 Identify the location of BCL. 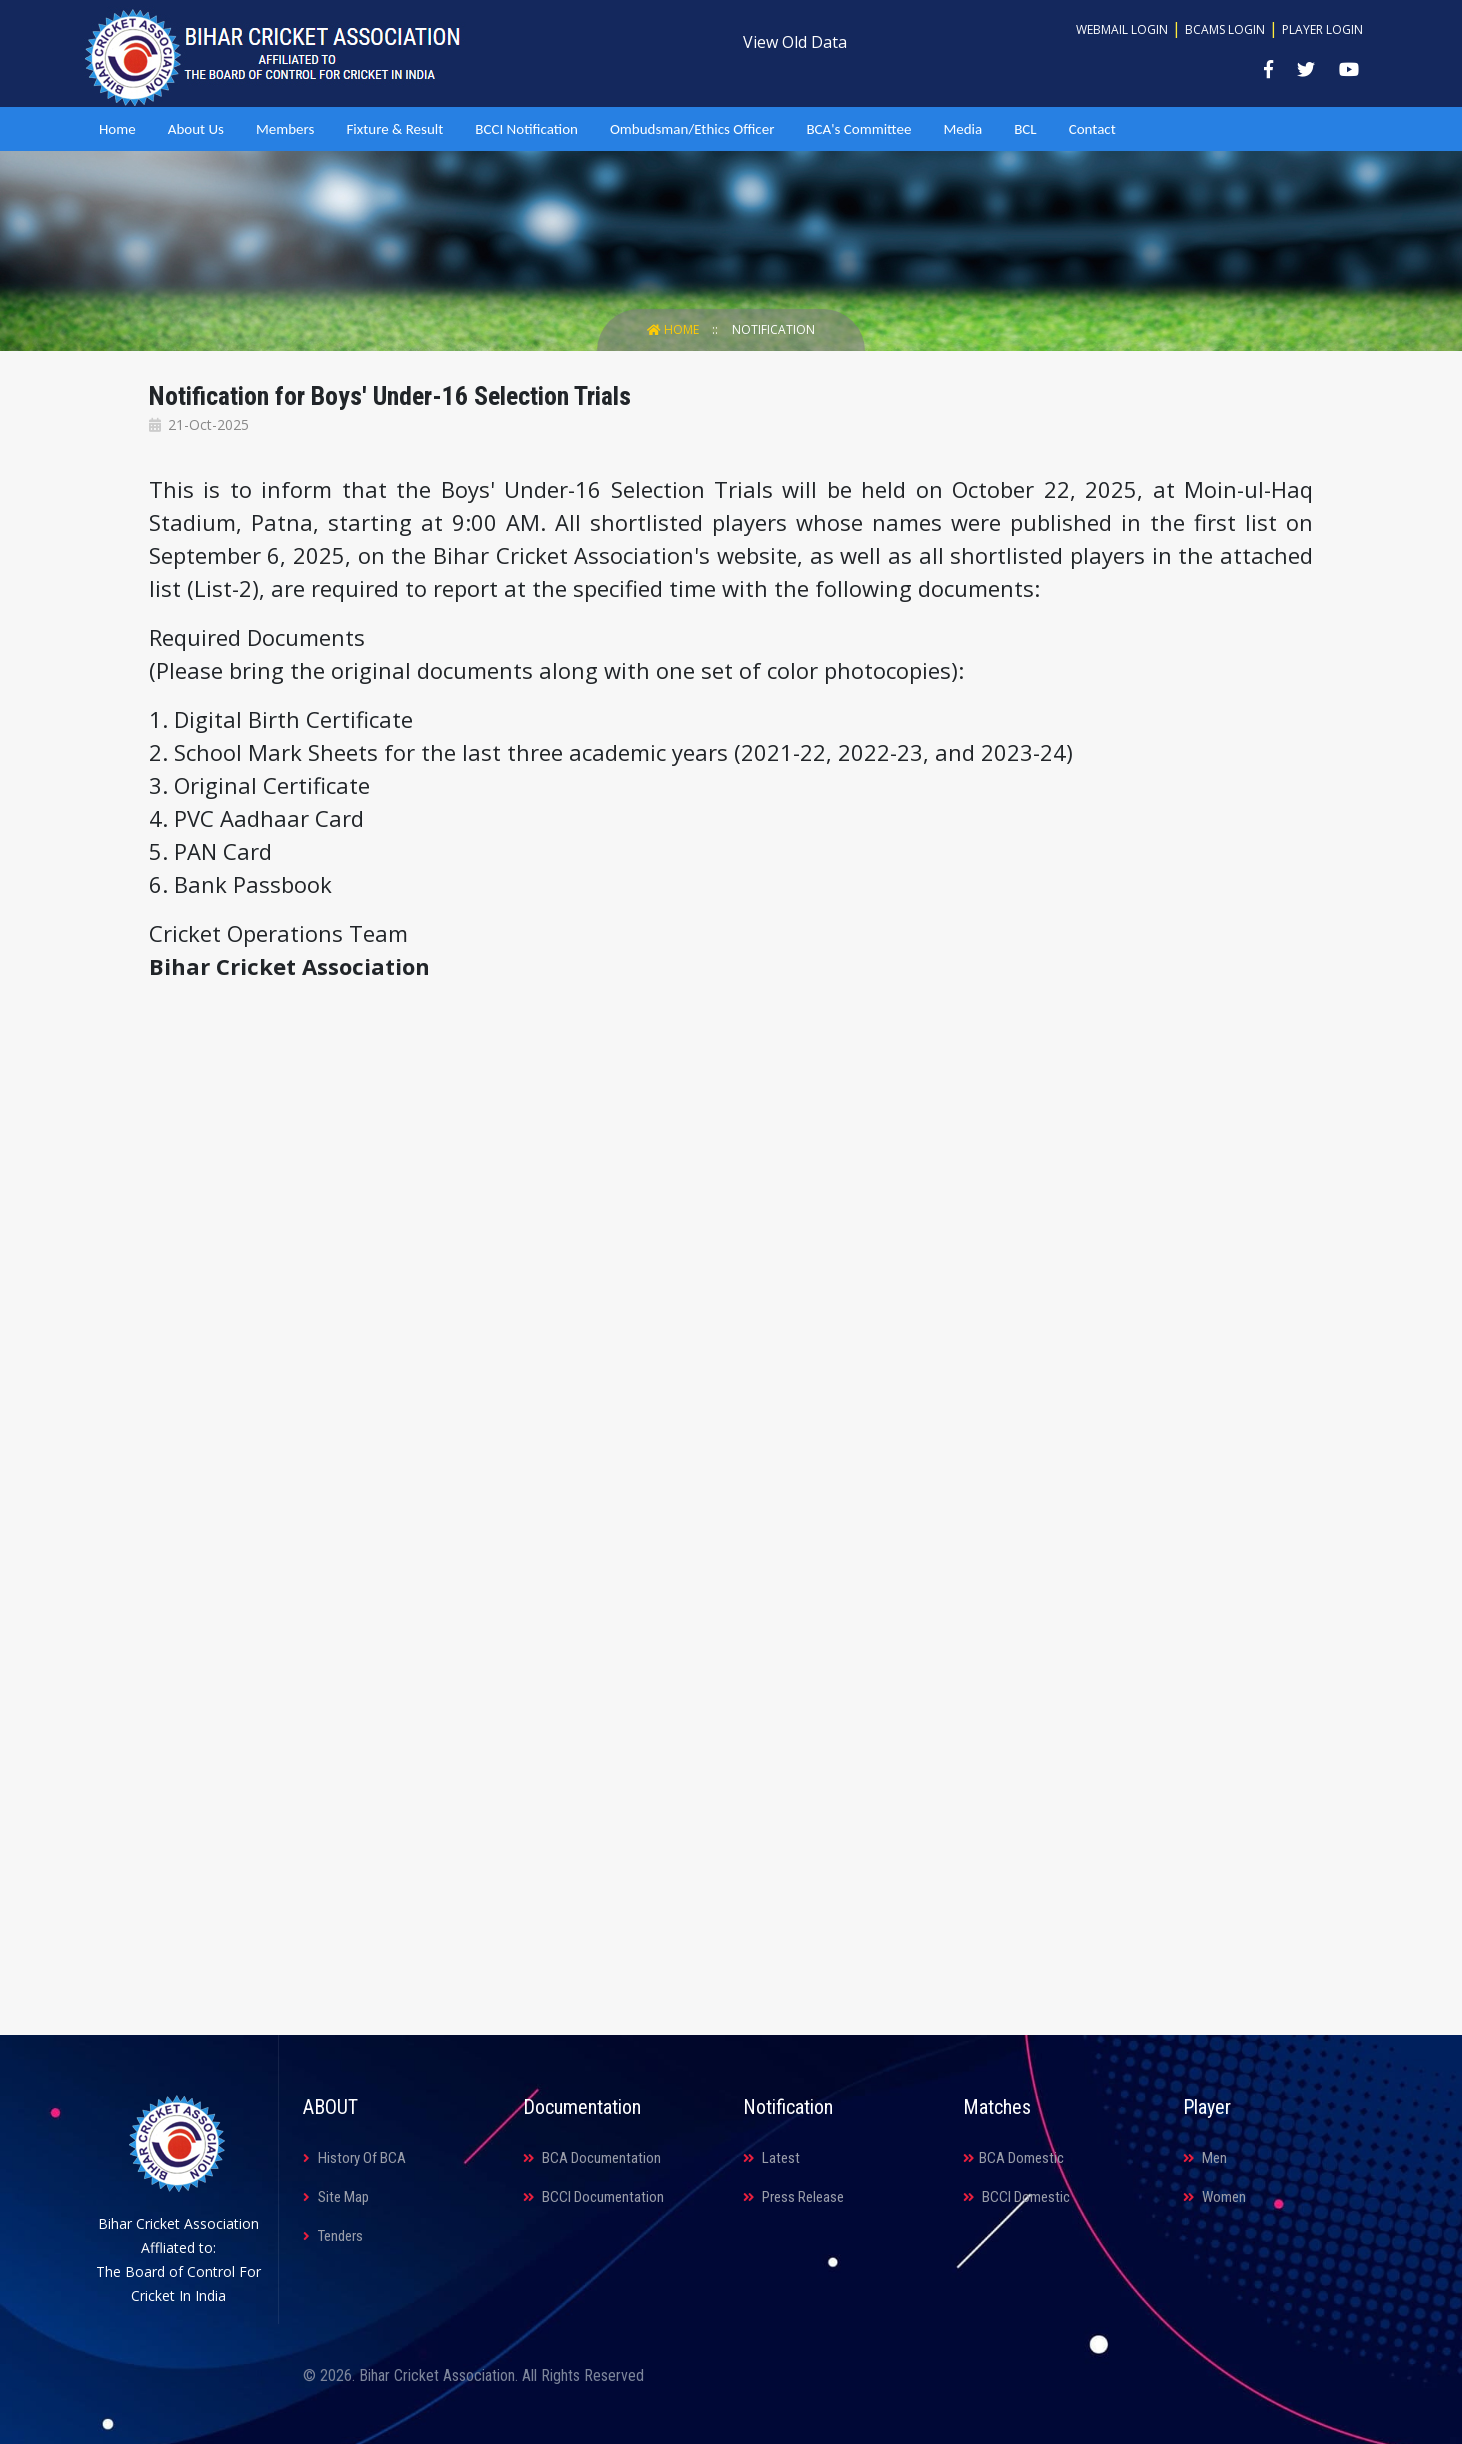
(1025, 129).